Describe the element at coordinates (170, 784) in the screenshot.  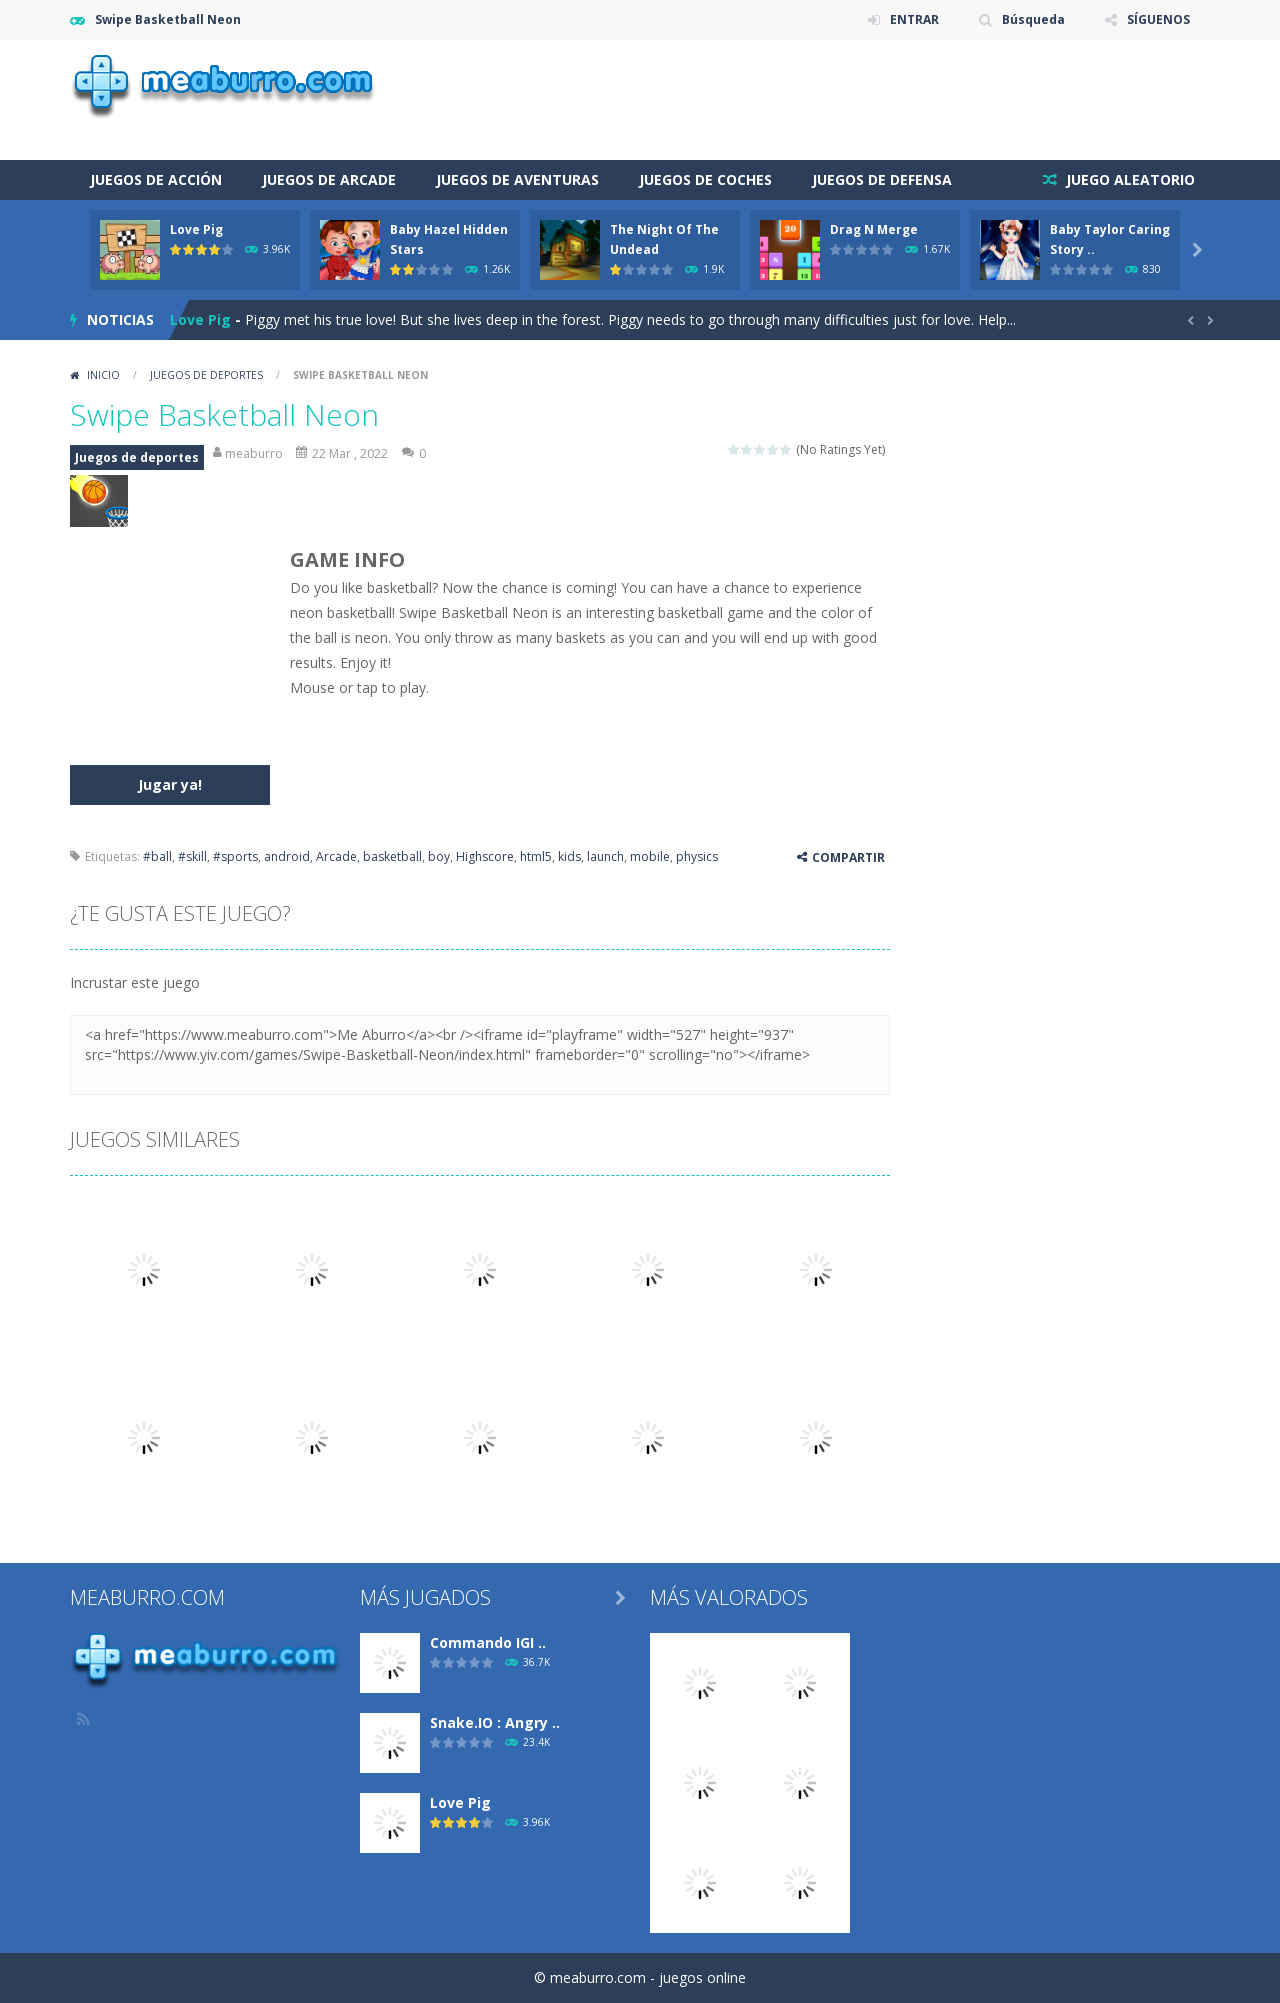
I see `Jugar ya!` at that location.